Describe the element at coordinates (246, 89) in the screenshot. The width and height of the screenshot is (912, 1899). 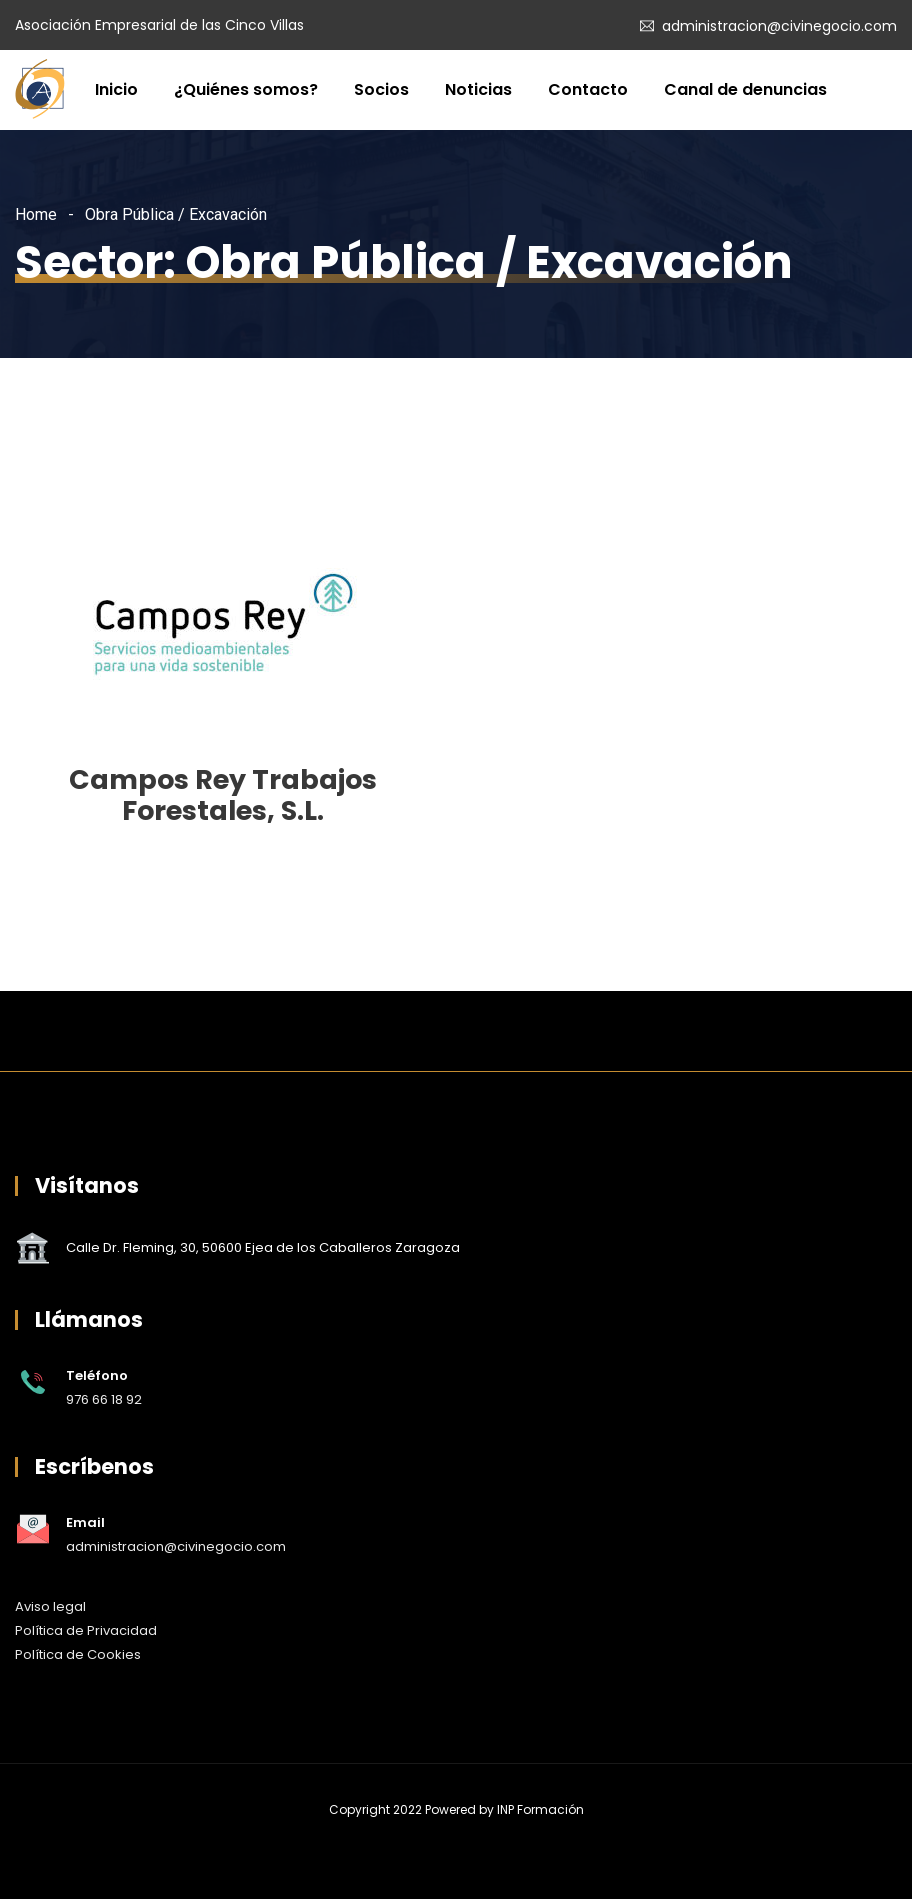
I see `¿Quiénes somos?` at that location.